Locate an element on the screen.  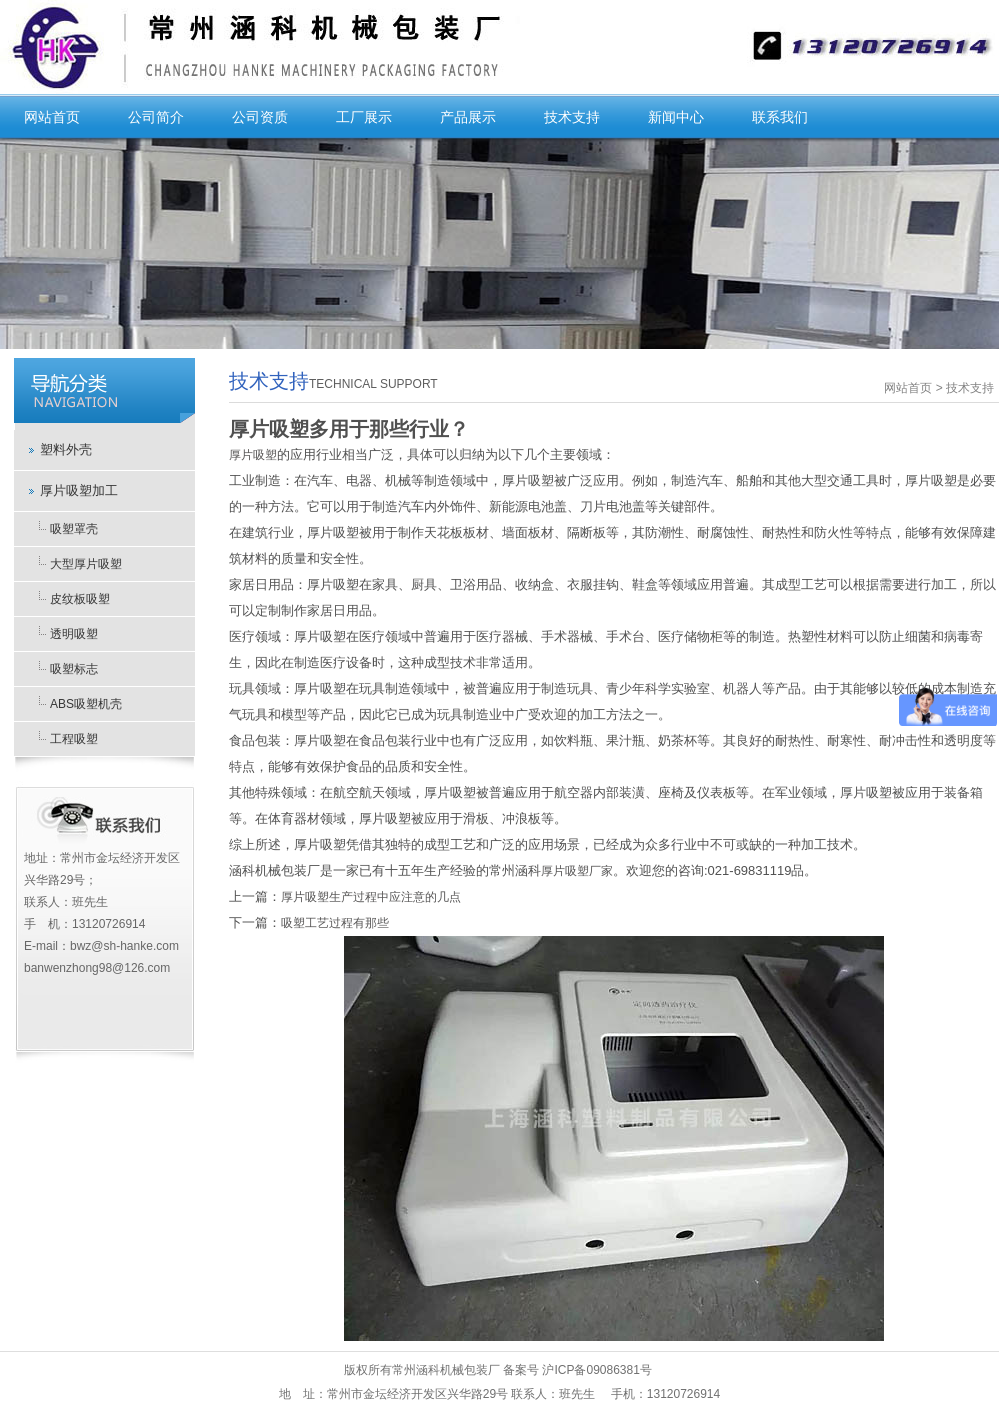
工程吸塑 is located at coordinates (74, 739).